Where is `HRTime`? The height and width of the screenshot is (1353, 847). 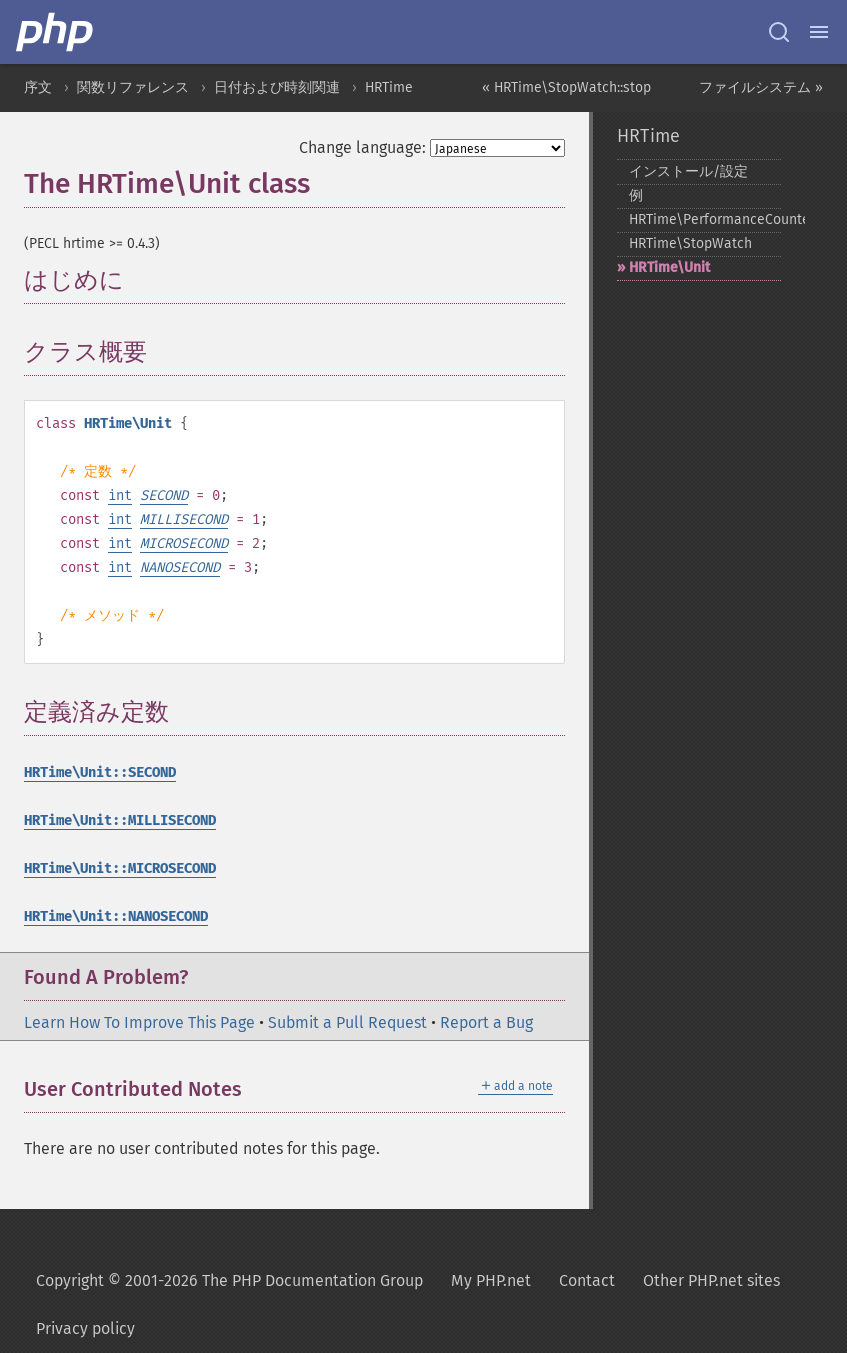 HRTime is located at coordinates (389, 87).